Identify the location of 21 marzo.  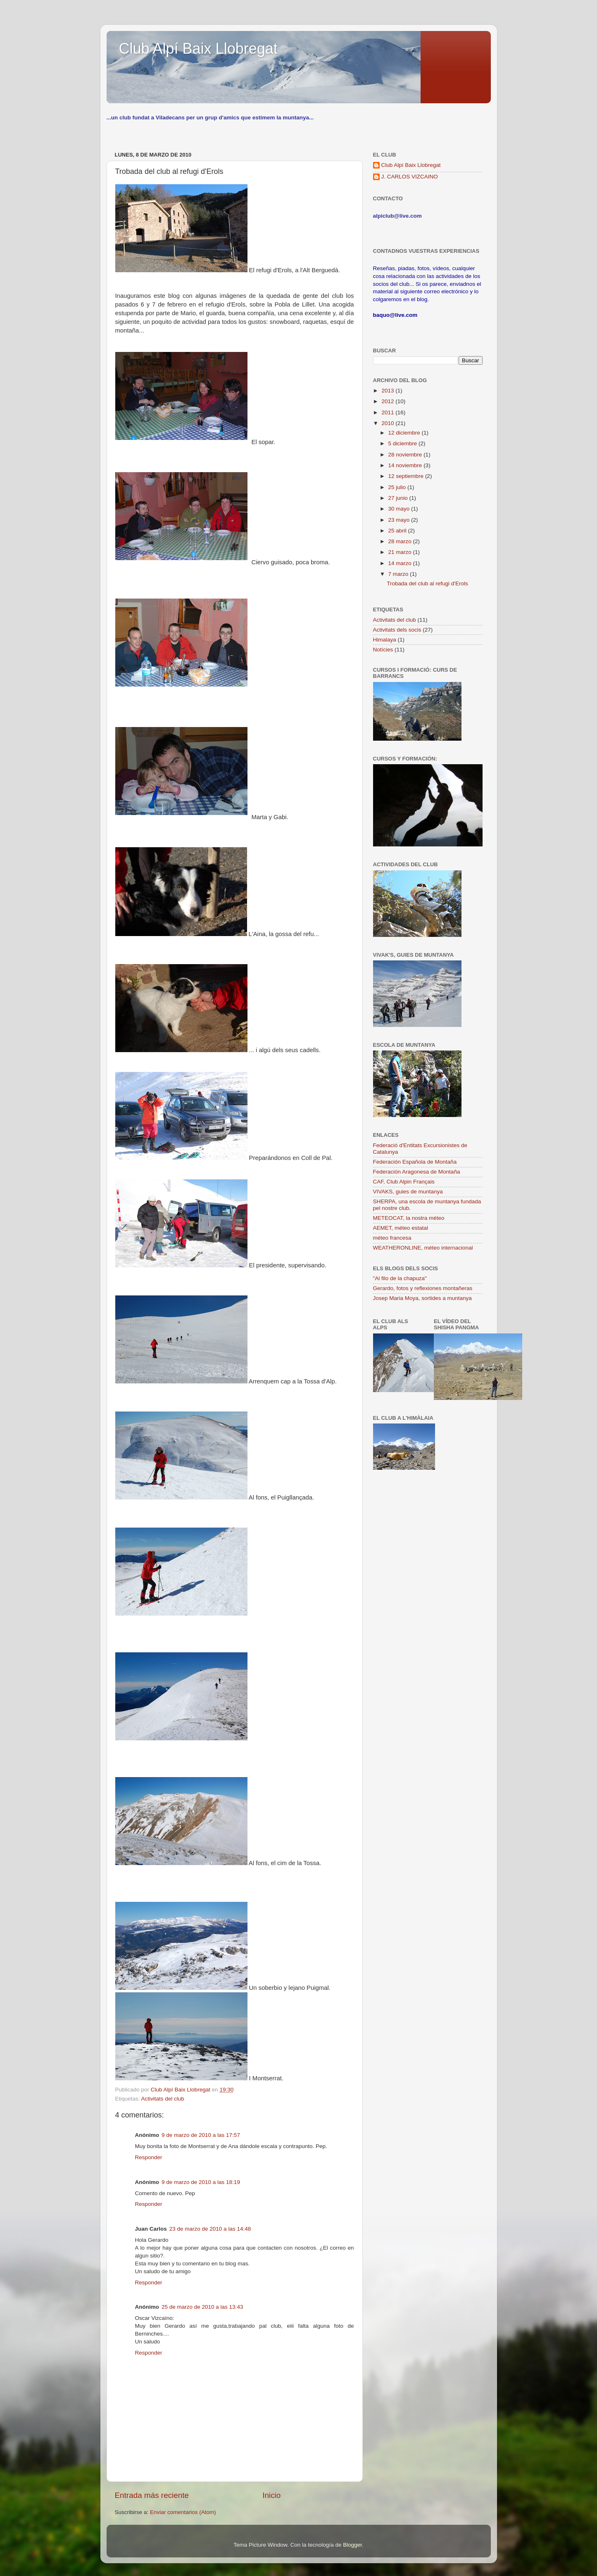
(400, 552).